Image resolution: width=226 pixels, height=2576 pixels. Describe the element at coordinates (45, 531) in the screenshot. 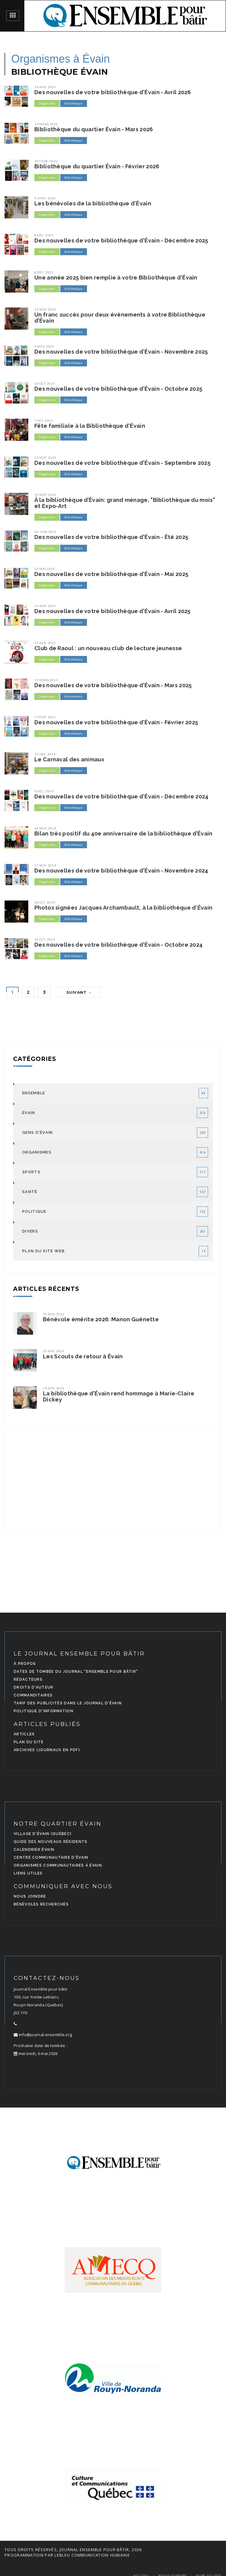

I see `30 juin 2025` at that location.